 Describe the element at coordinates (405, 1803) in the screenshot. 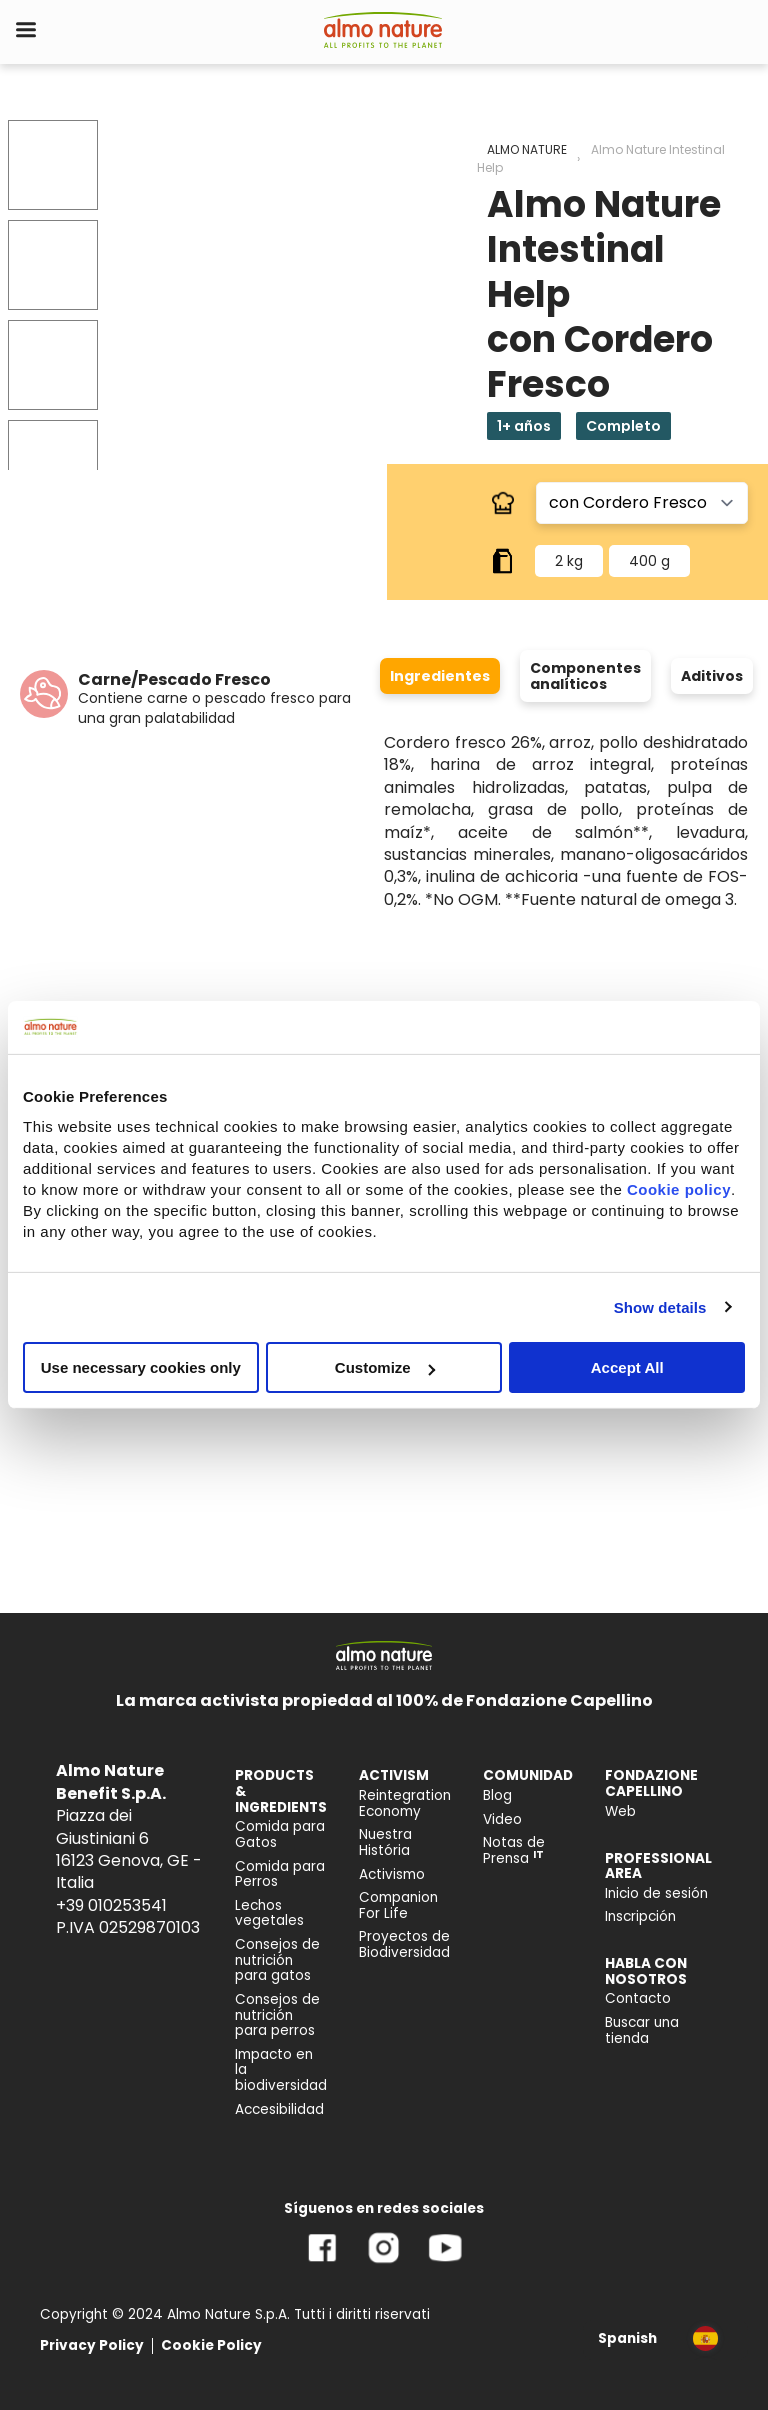

I see `Reintegration Economy [menuitem]` at that location.